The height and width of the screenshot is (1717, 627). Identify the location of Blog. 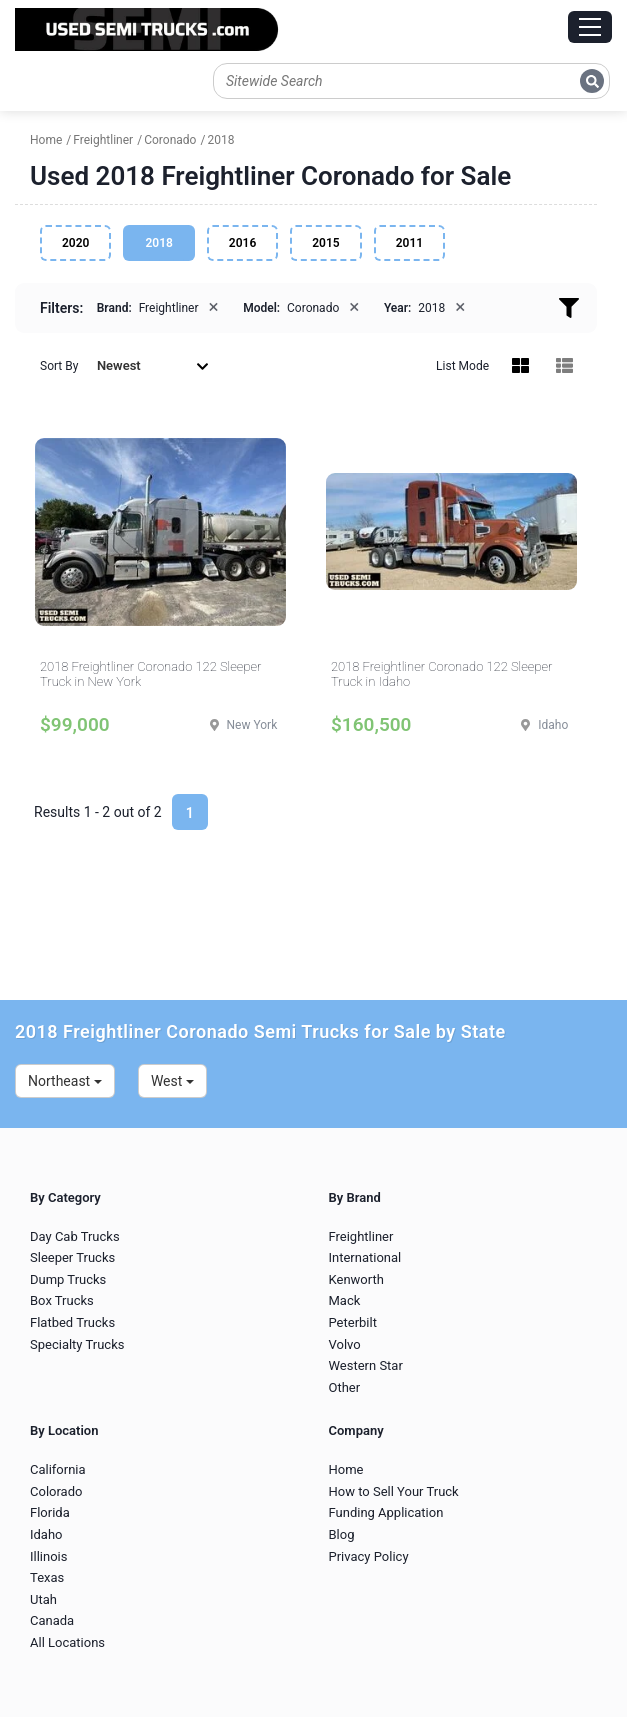
(342, 1534).